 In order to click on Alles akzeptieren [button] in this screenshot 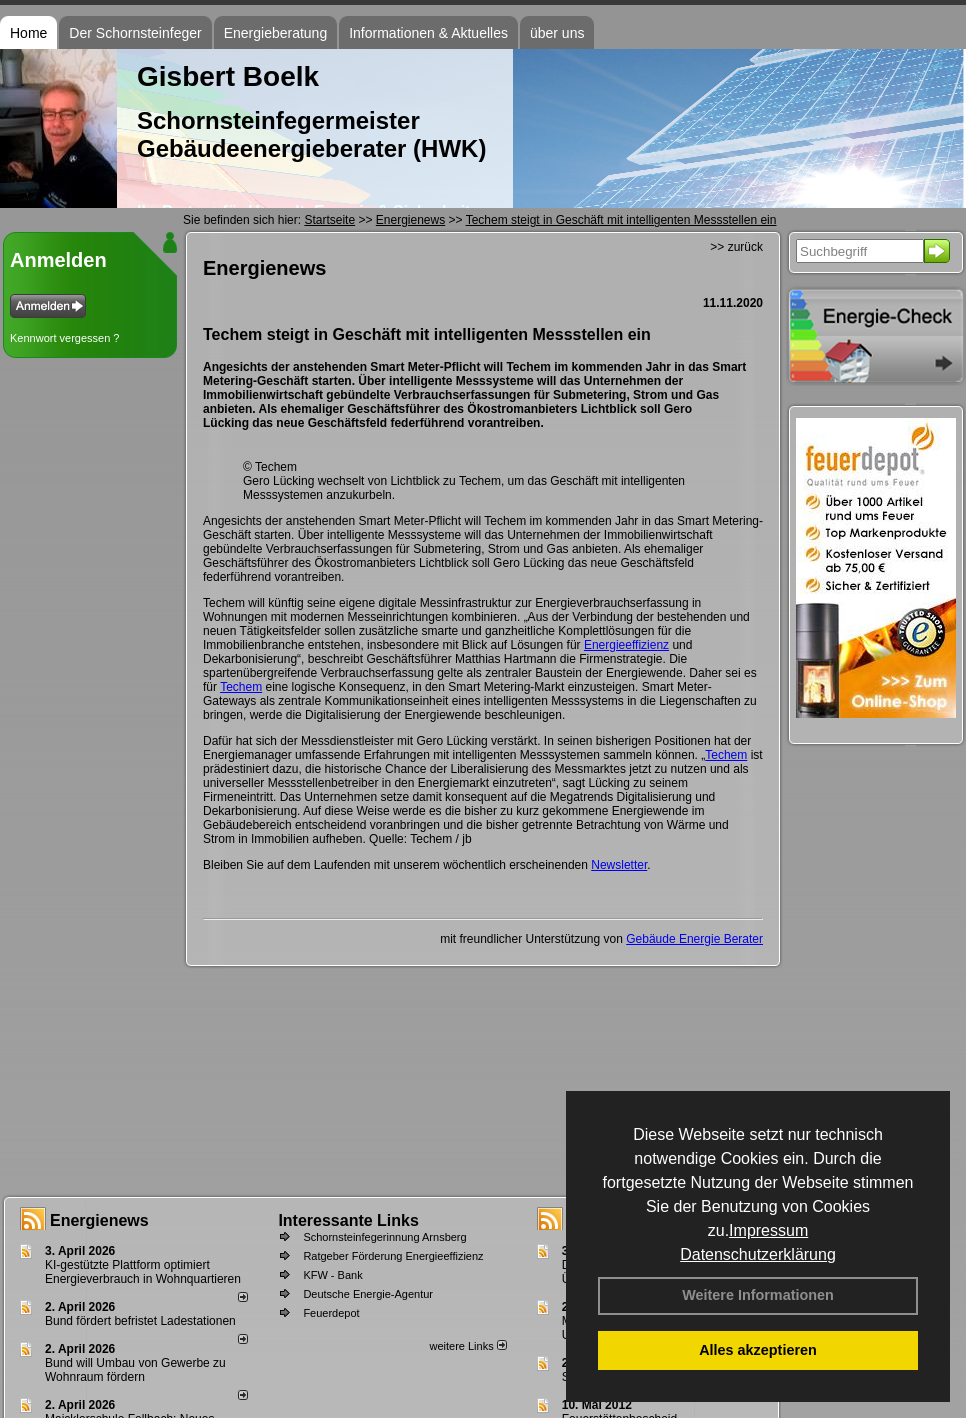, I will do `click(758, 1350)`.